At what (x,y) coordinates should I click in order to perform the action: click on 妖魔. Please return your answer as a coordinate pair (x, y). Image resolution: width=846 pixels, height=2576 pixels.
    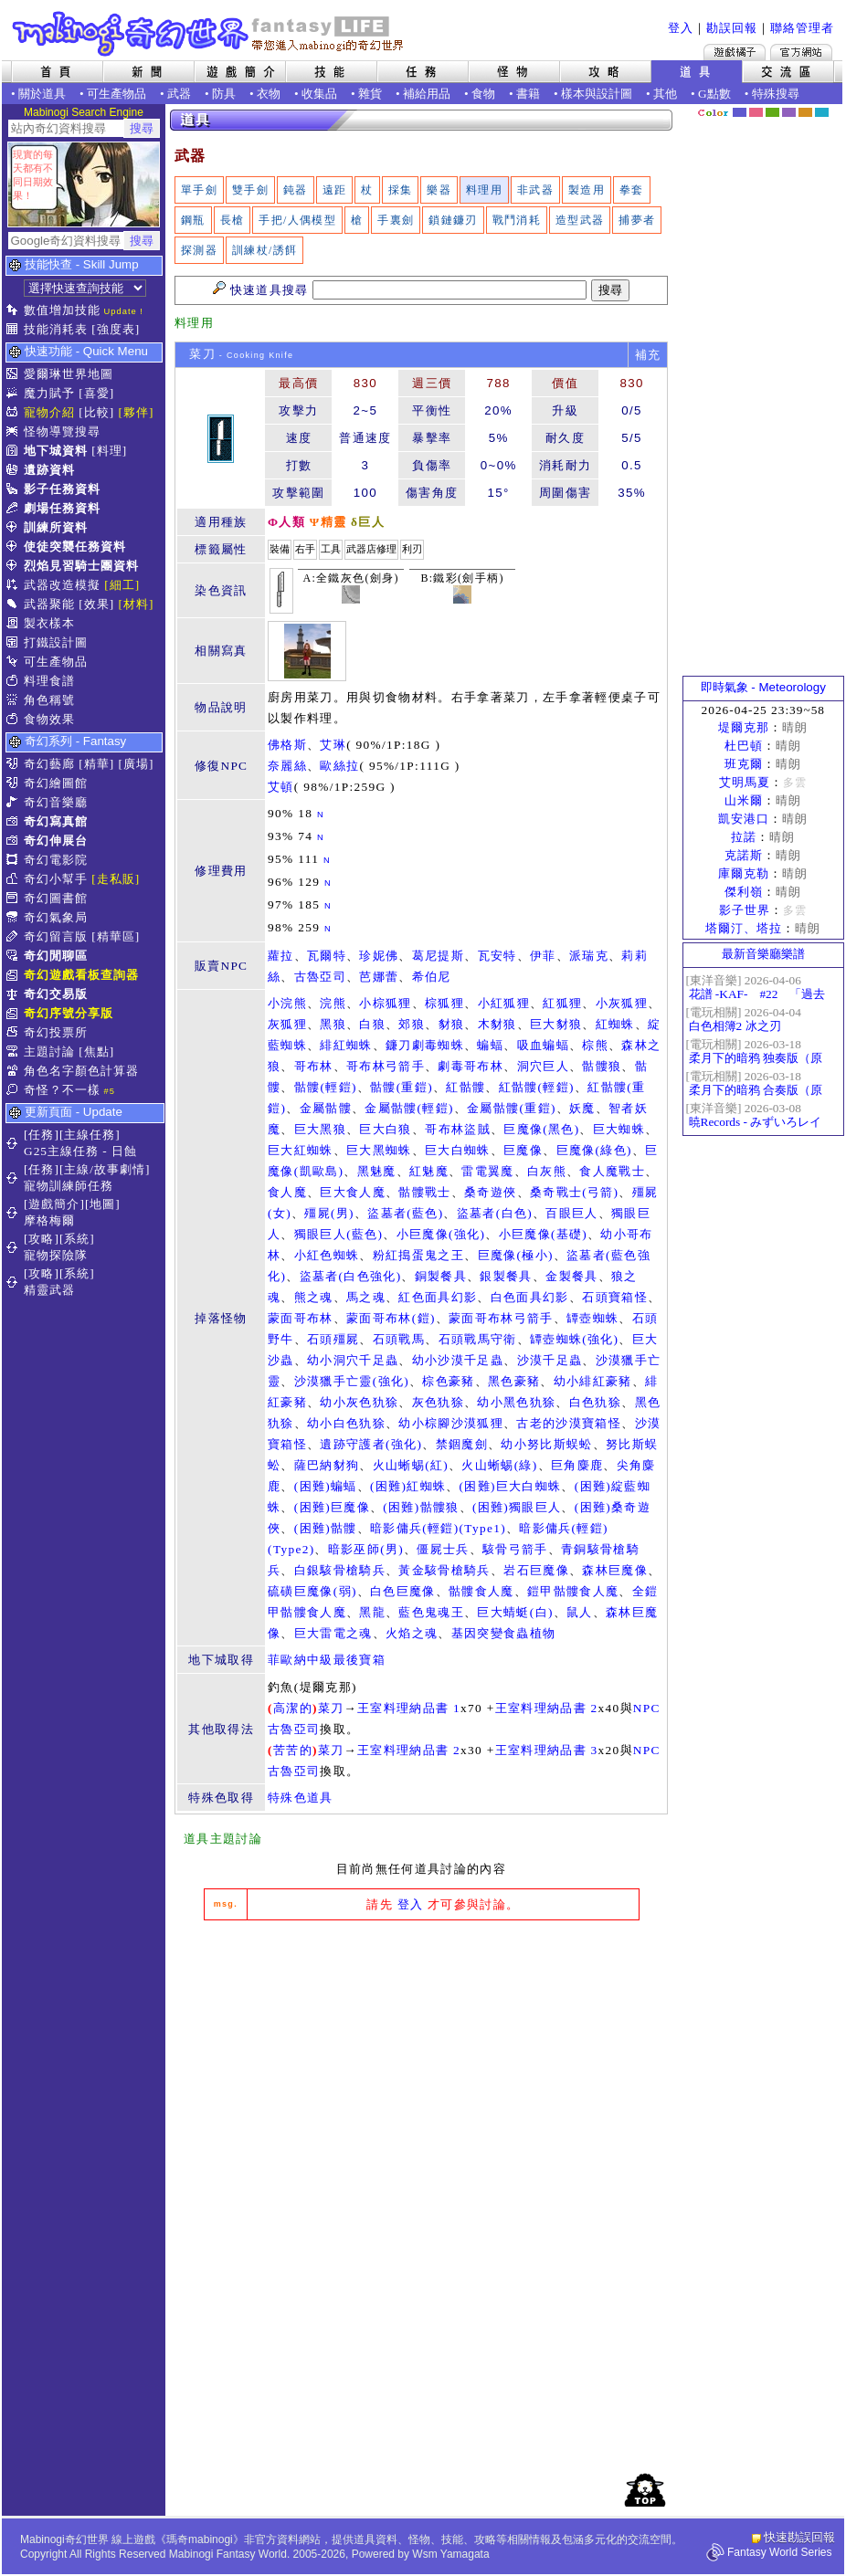
    Looking at the image, I should click on (582, 1108).